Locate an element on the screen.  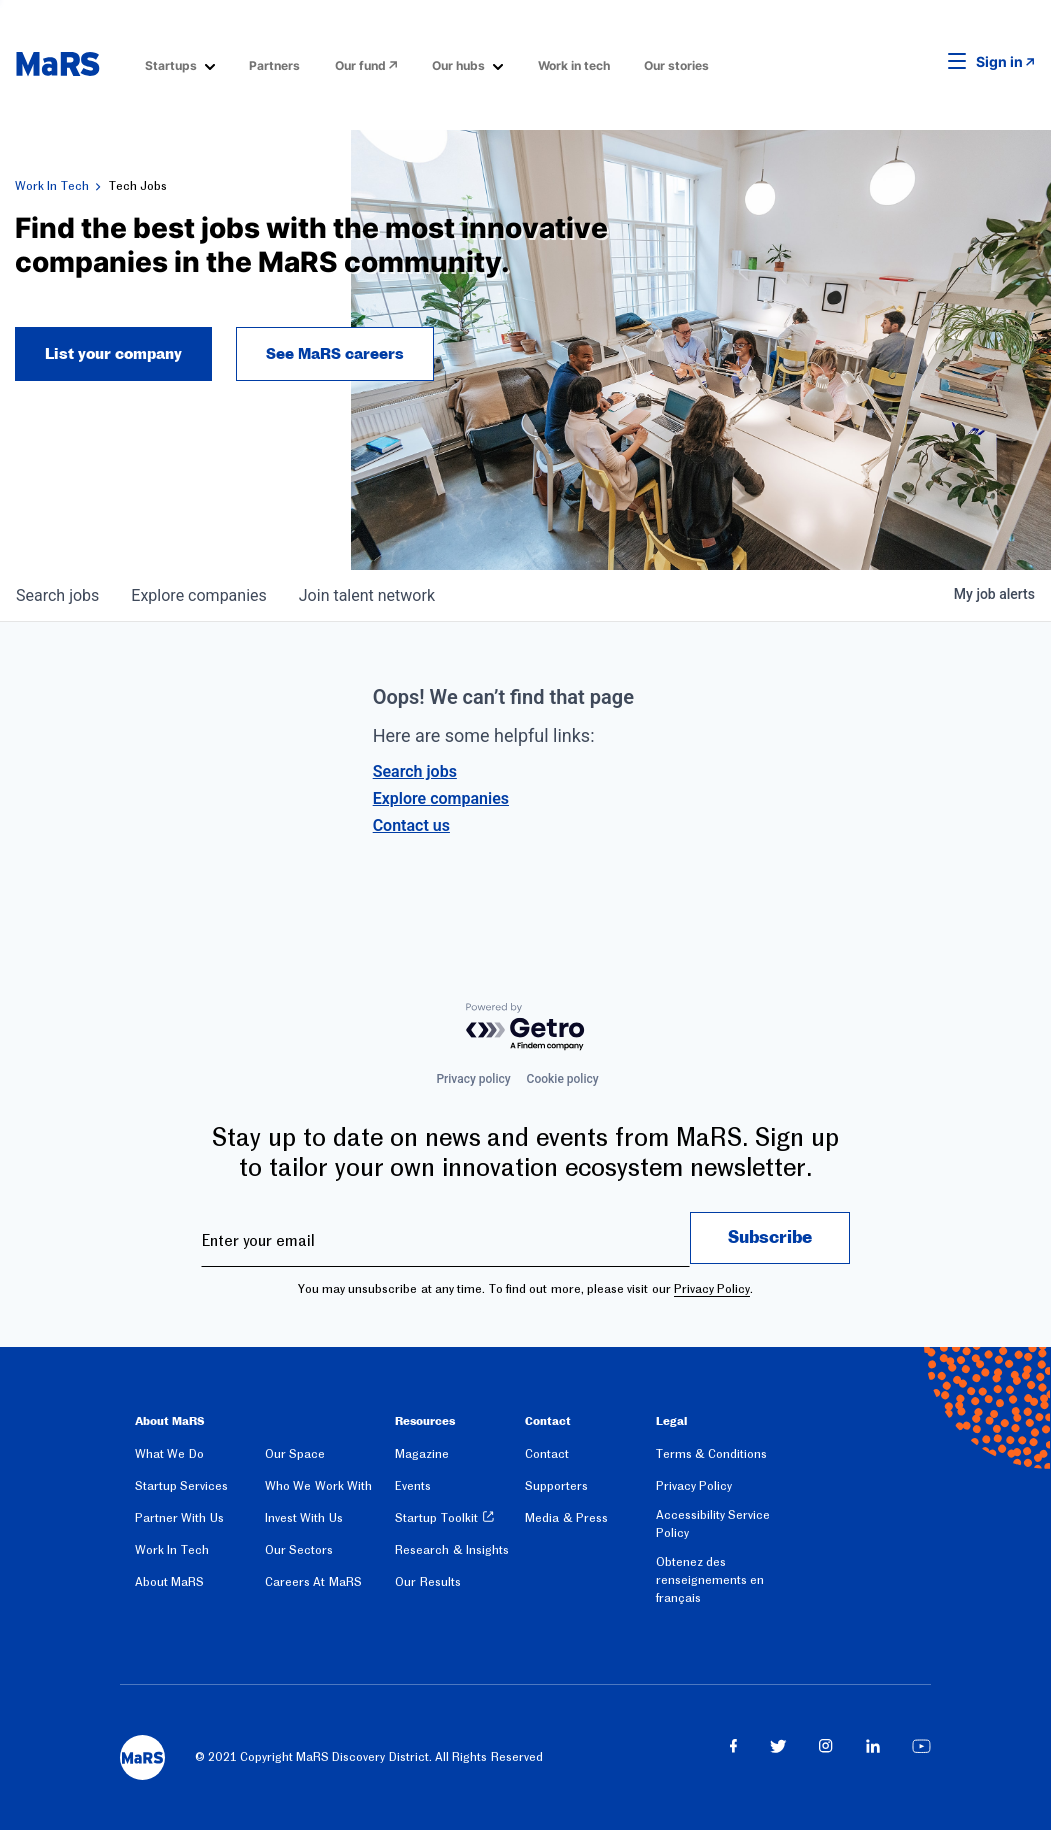
Contact us is located at coordinates (411, 825).